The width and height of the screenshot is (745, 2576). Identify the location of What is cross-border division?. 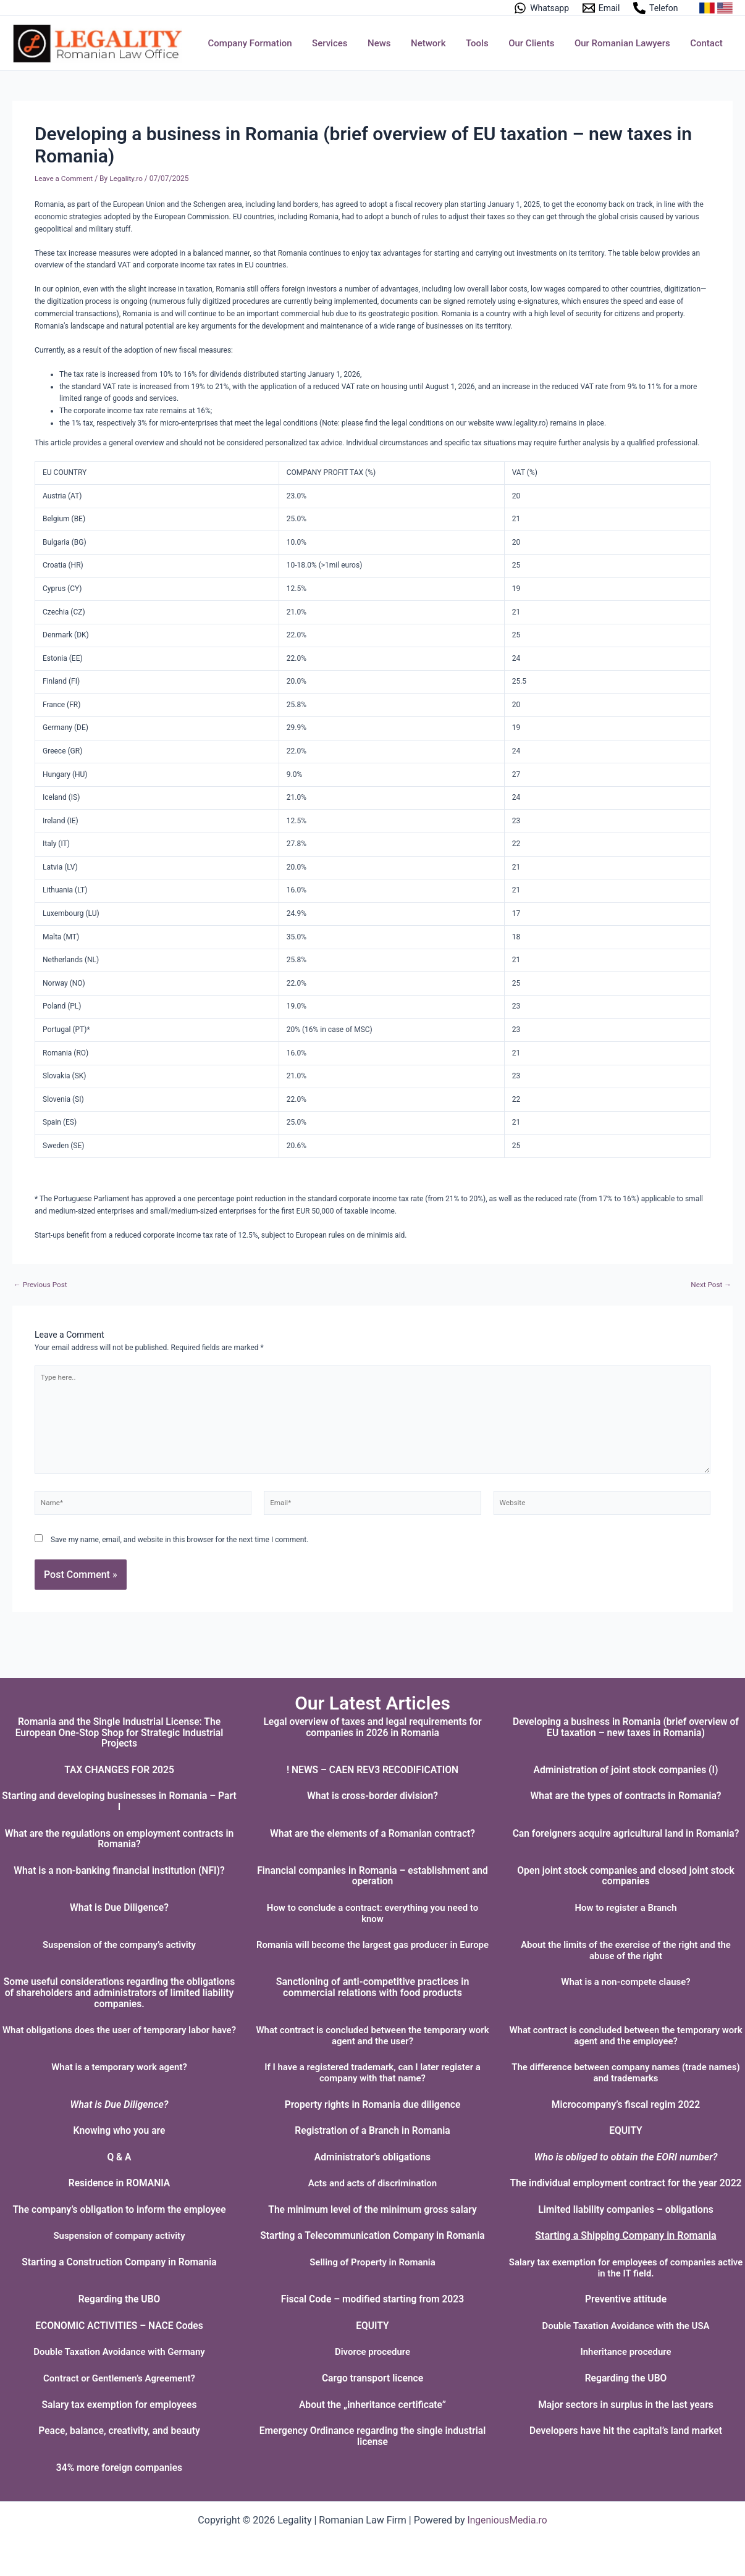
(372, 1785).